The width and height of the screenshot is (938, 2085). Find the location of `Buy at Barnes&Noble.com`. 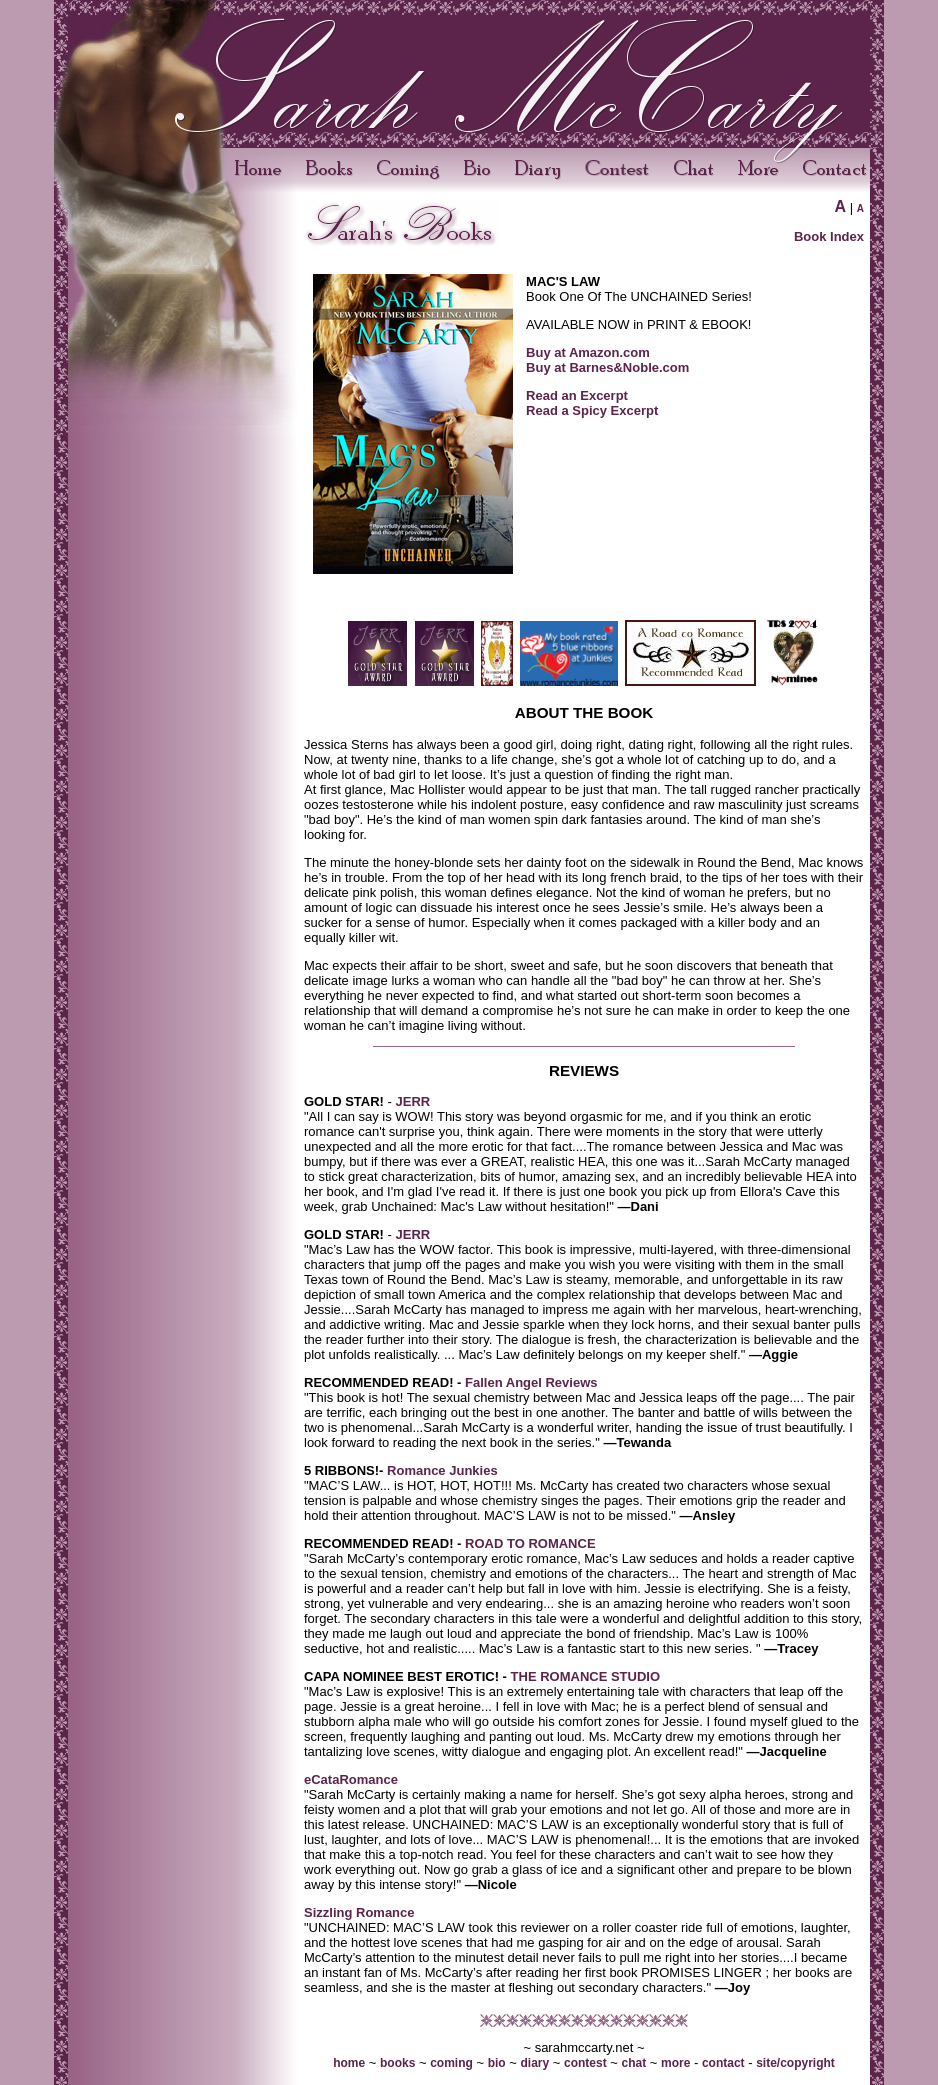

Buy at Barnes&Noble.com is located at coordinates (607, 367).